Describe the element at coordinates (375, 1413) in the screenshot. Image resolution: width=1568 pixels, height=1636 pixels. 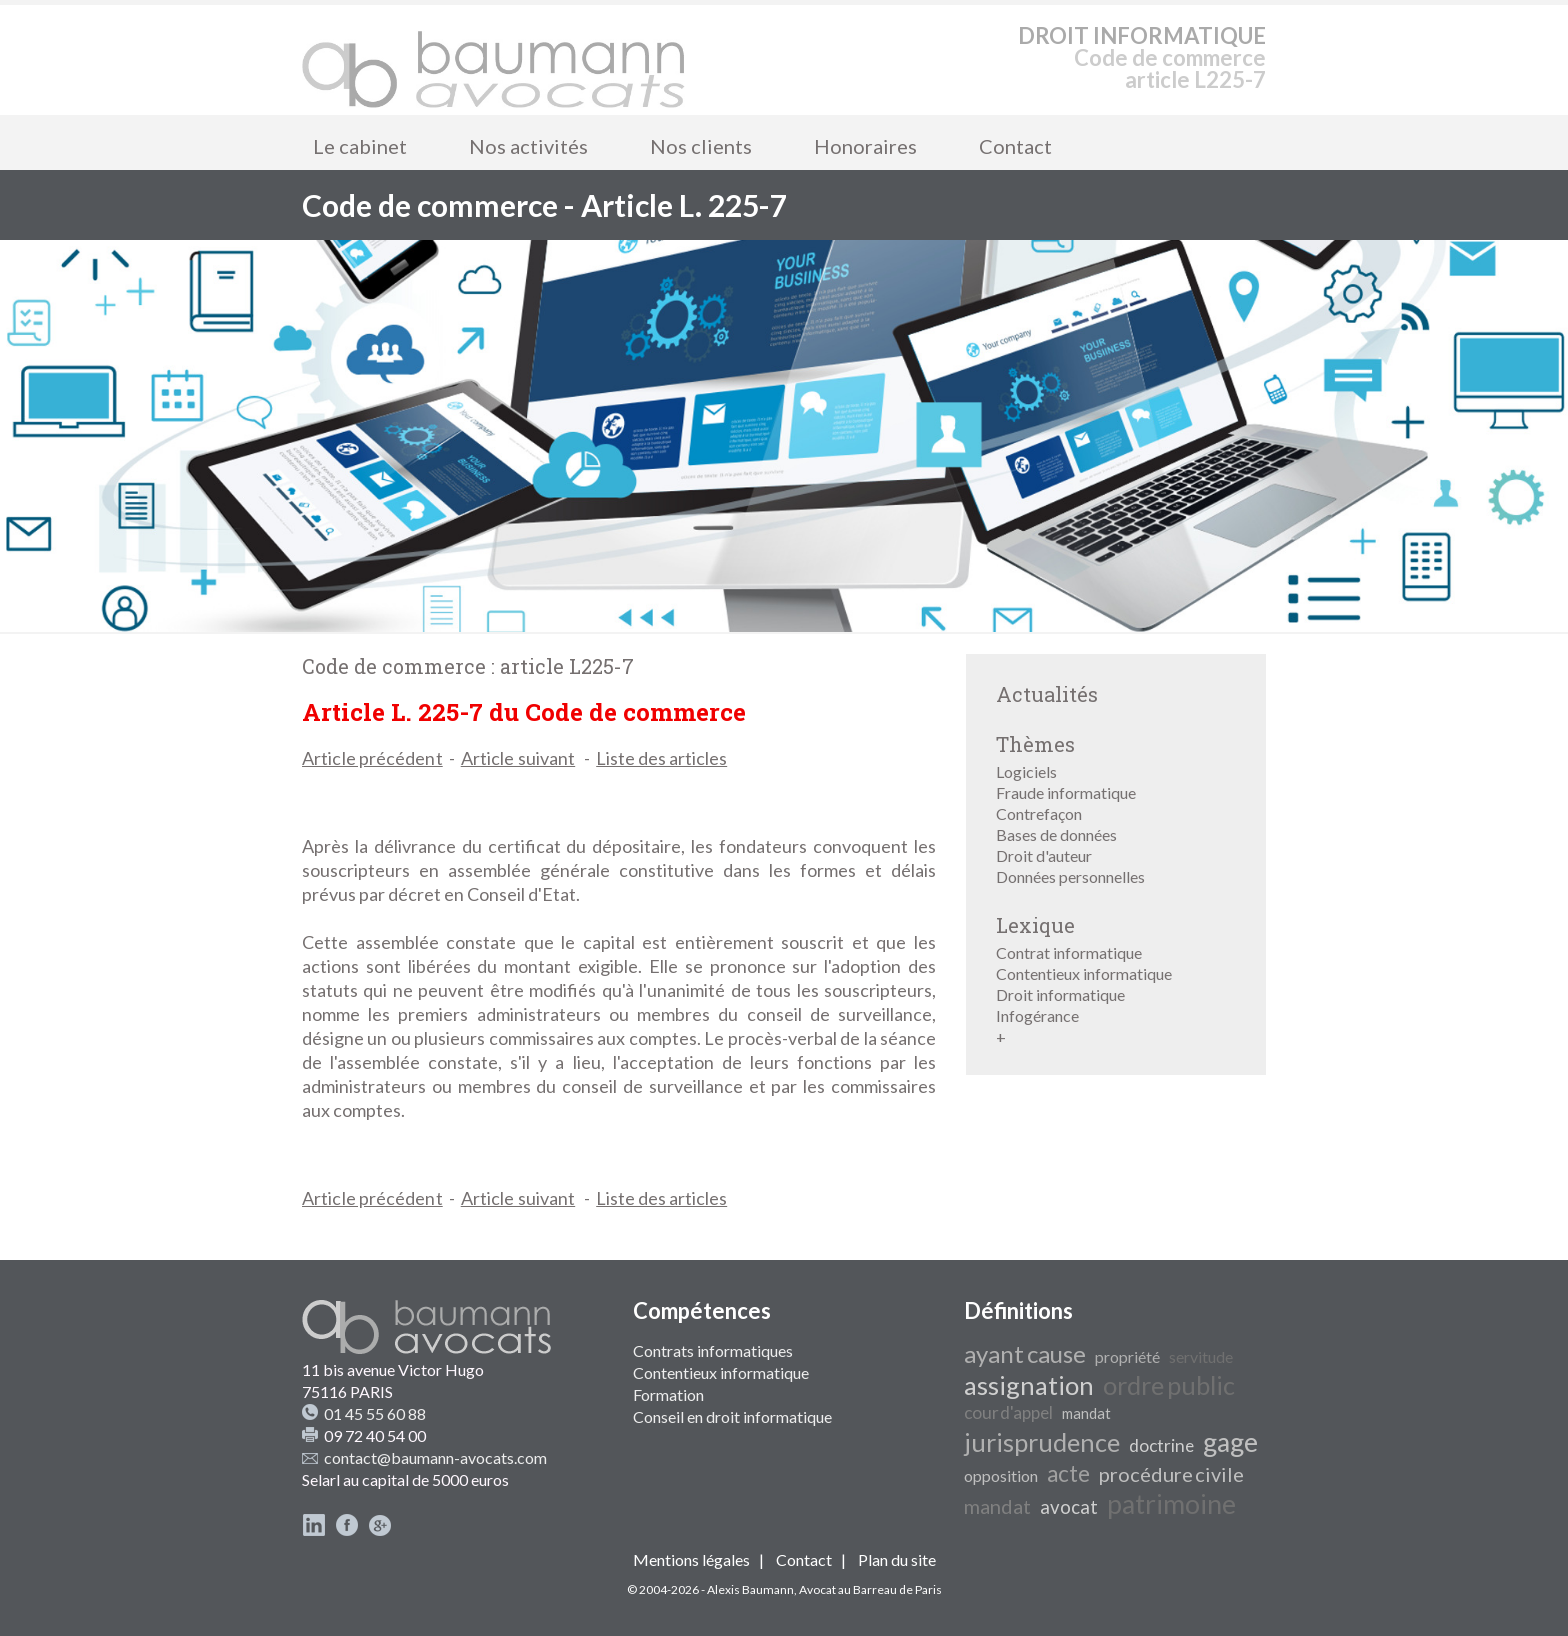
I see `01 45 55 60 88` at that location.